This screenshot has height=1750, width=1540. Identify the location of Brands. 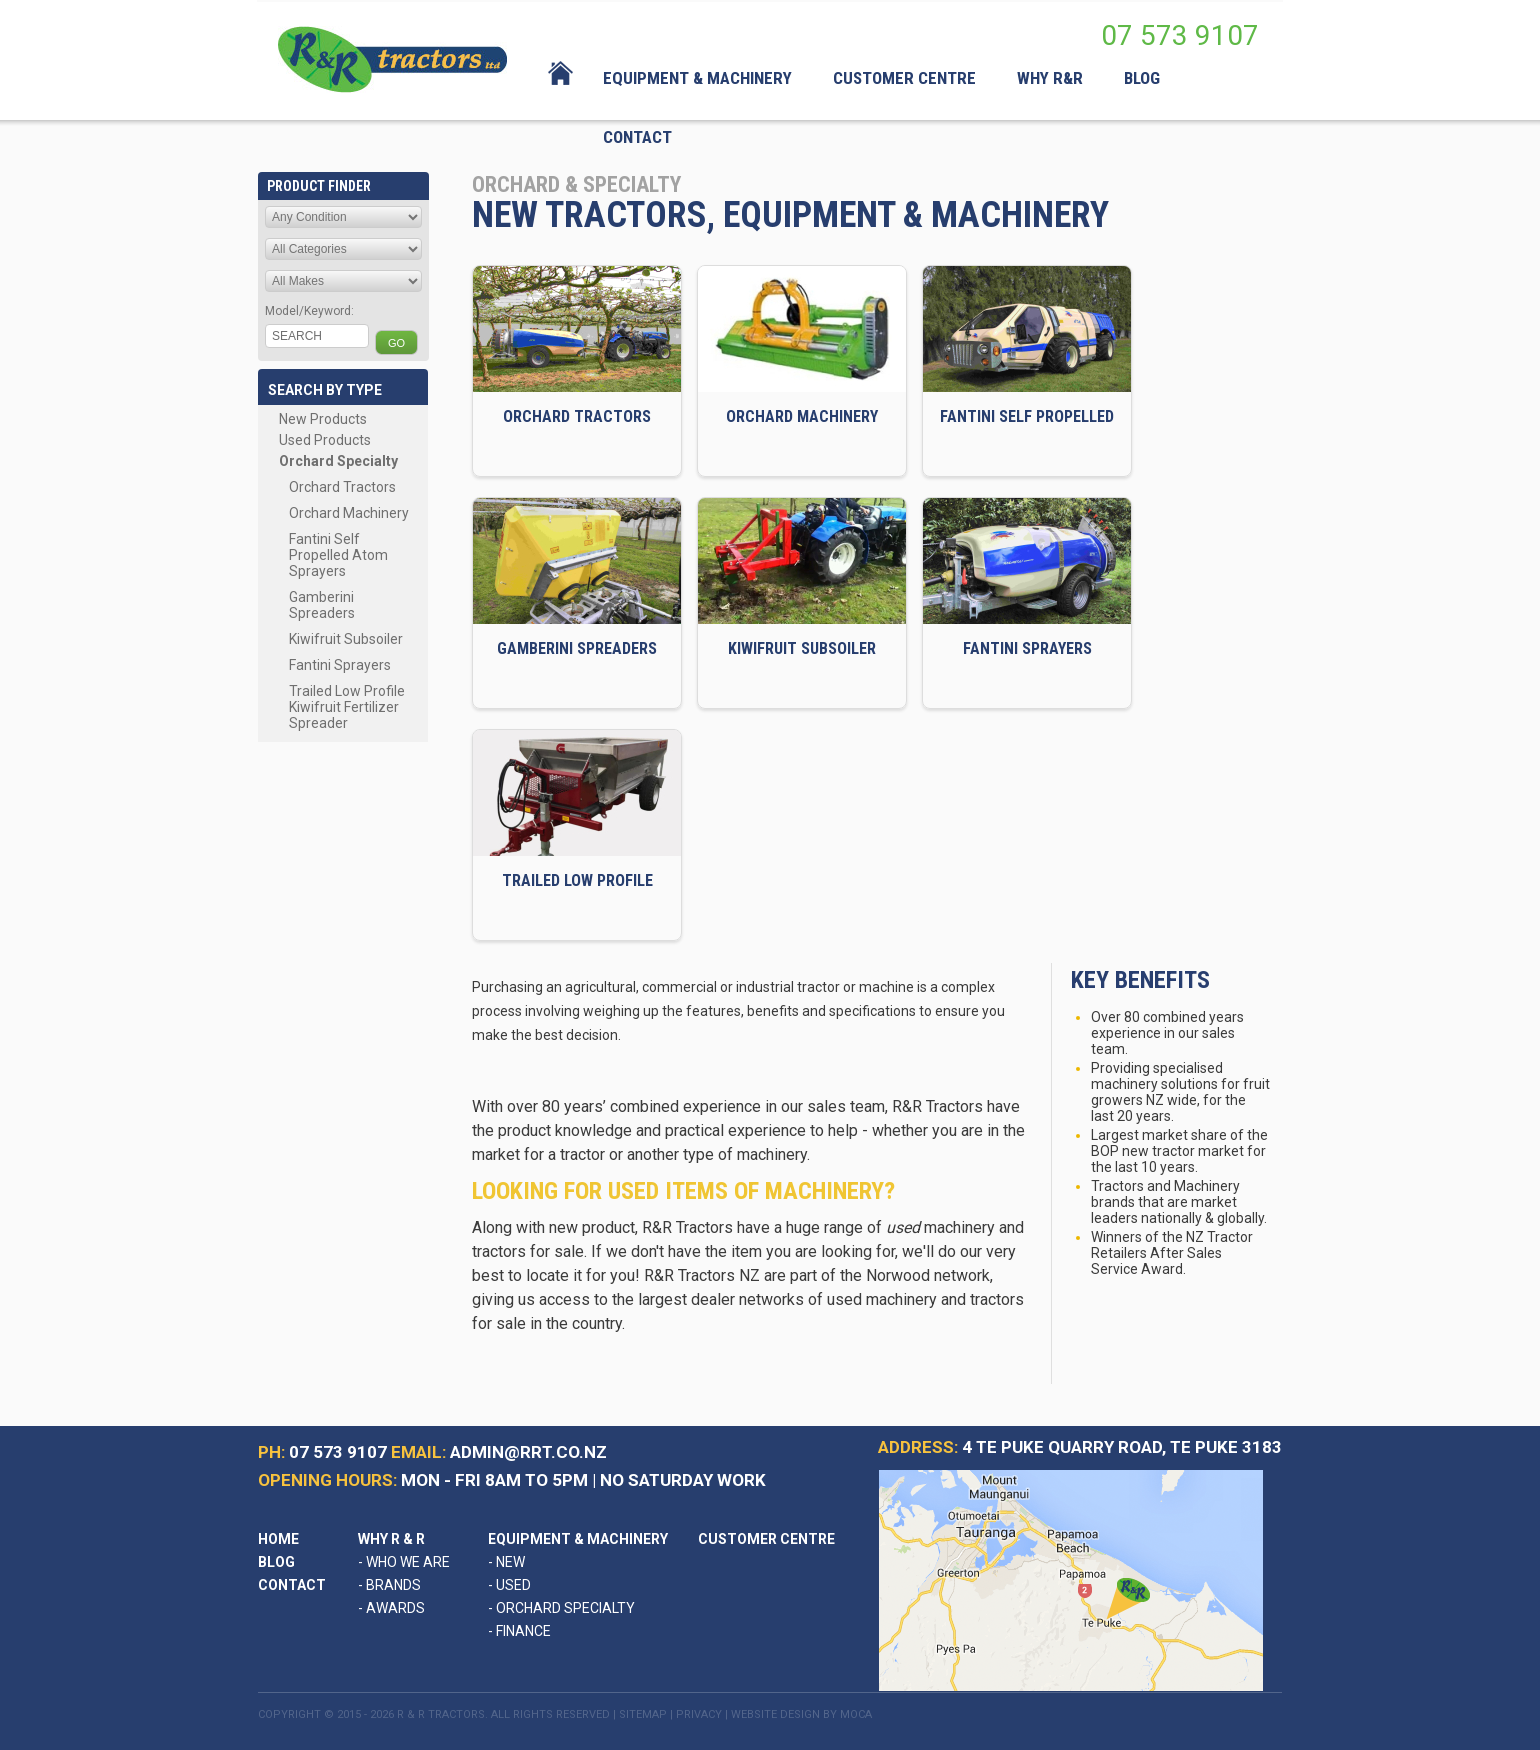
(389, 1585).